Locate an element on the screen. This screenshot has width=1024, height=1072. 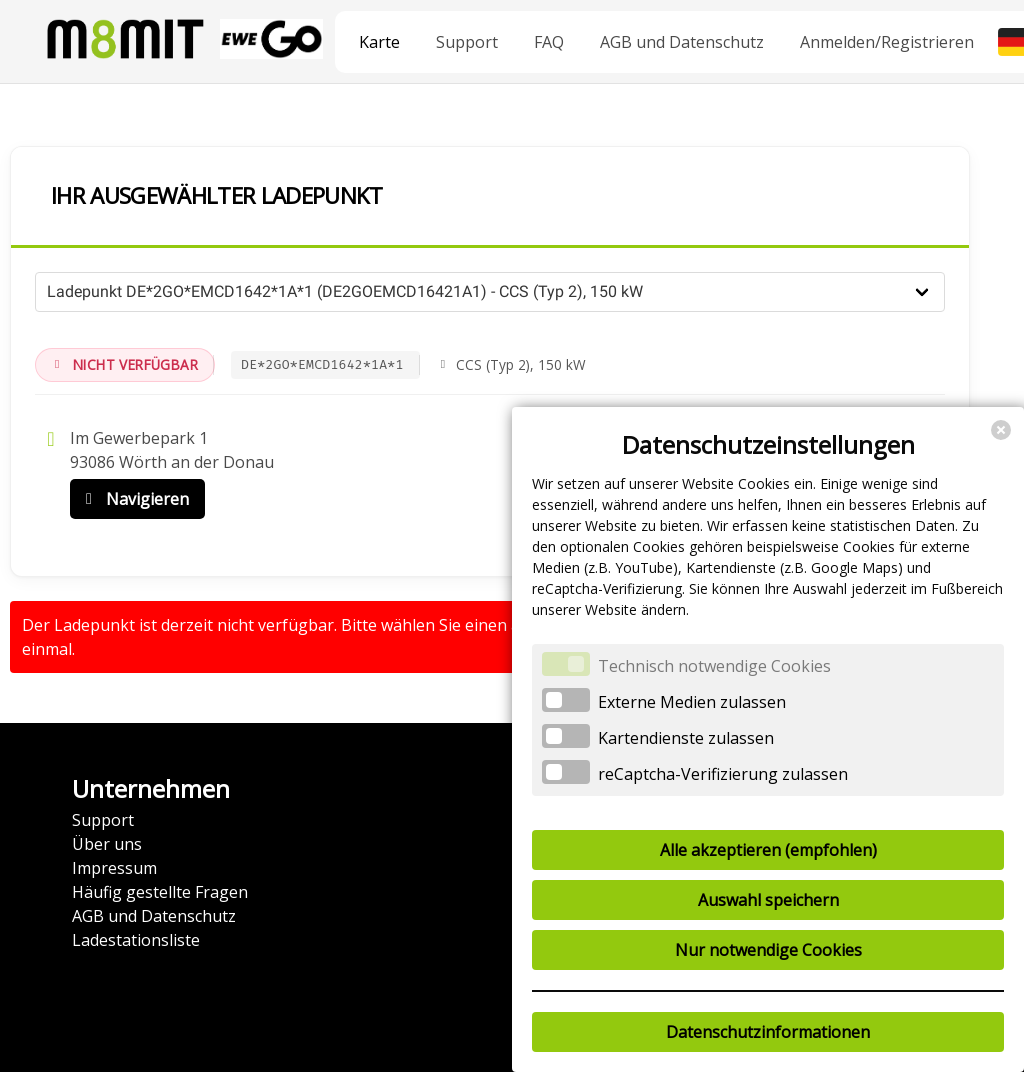
Auswahl speichern is located at coordinates (768, 900).